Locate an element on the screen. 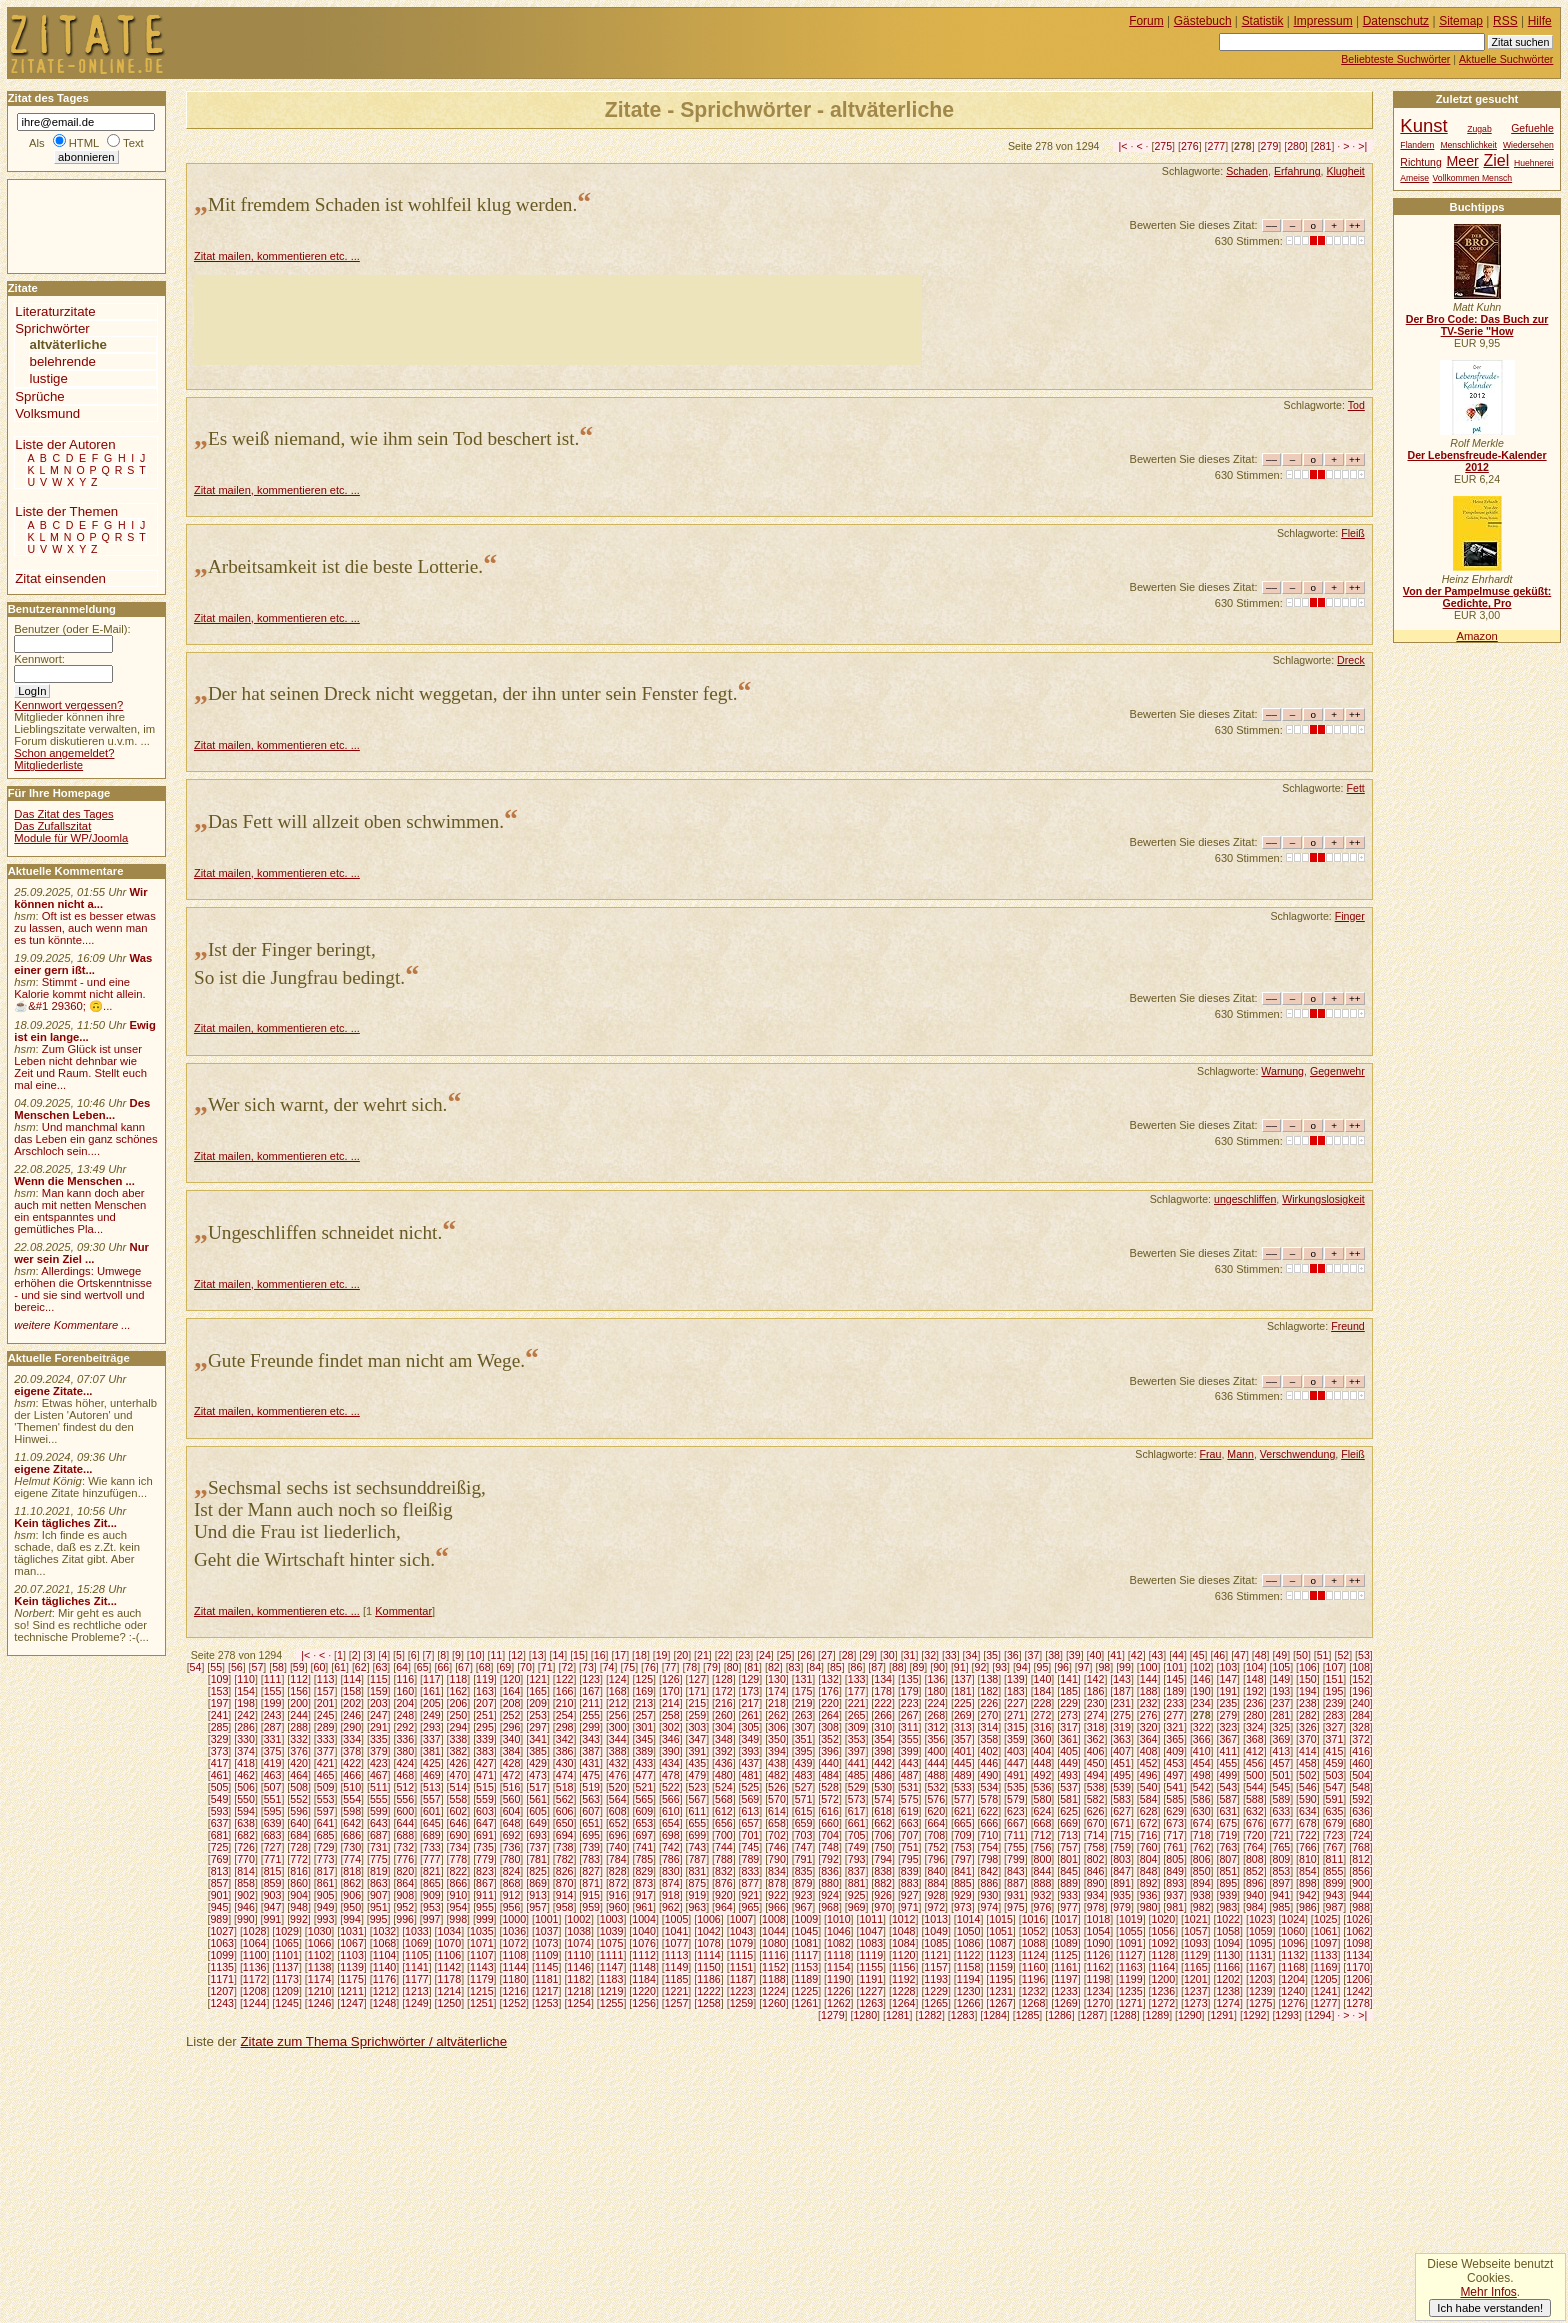  12 is located at coordinates (517, 1655).